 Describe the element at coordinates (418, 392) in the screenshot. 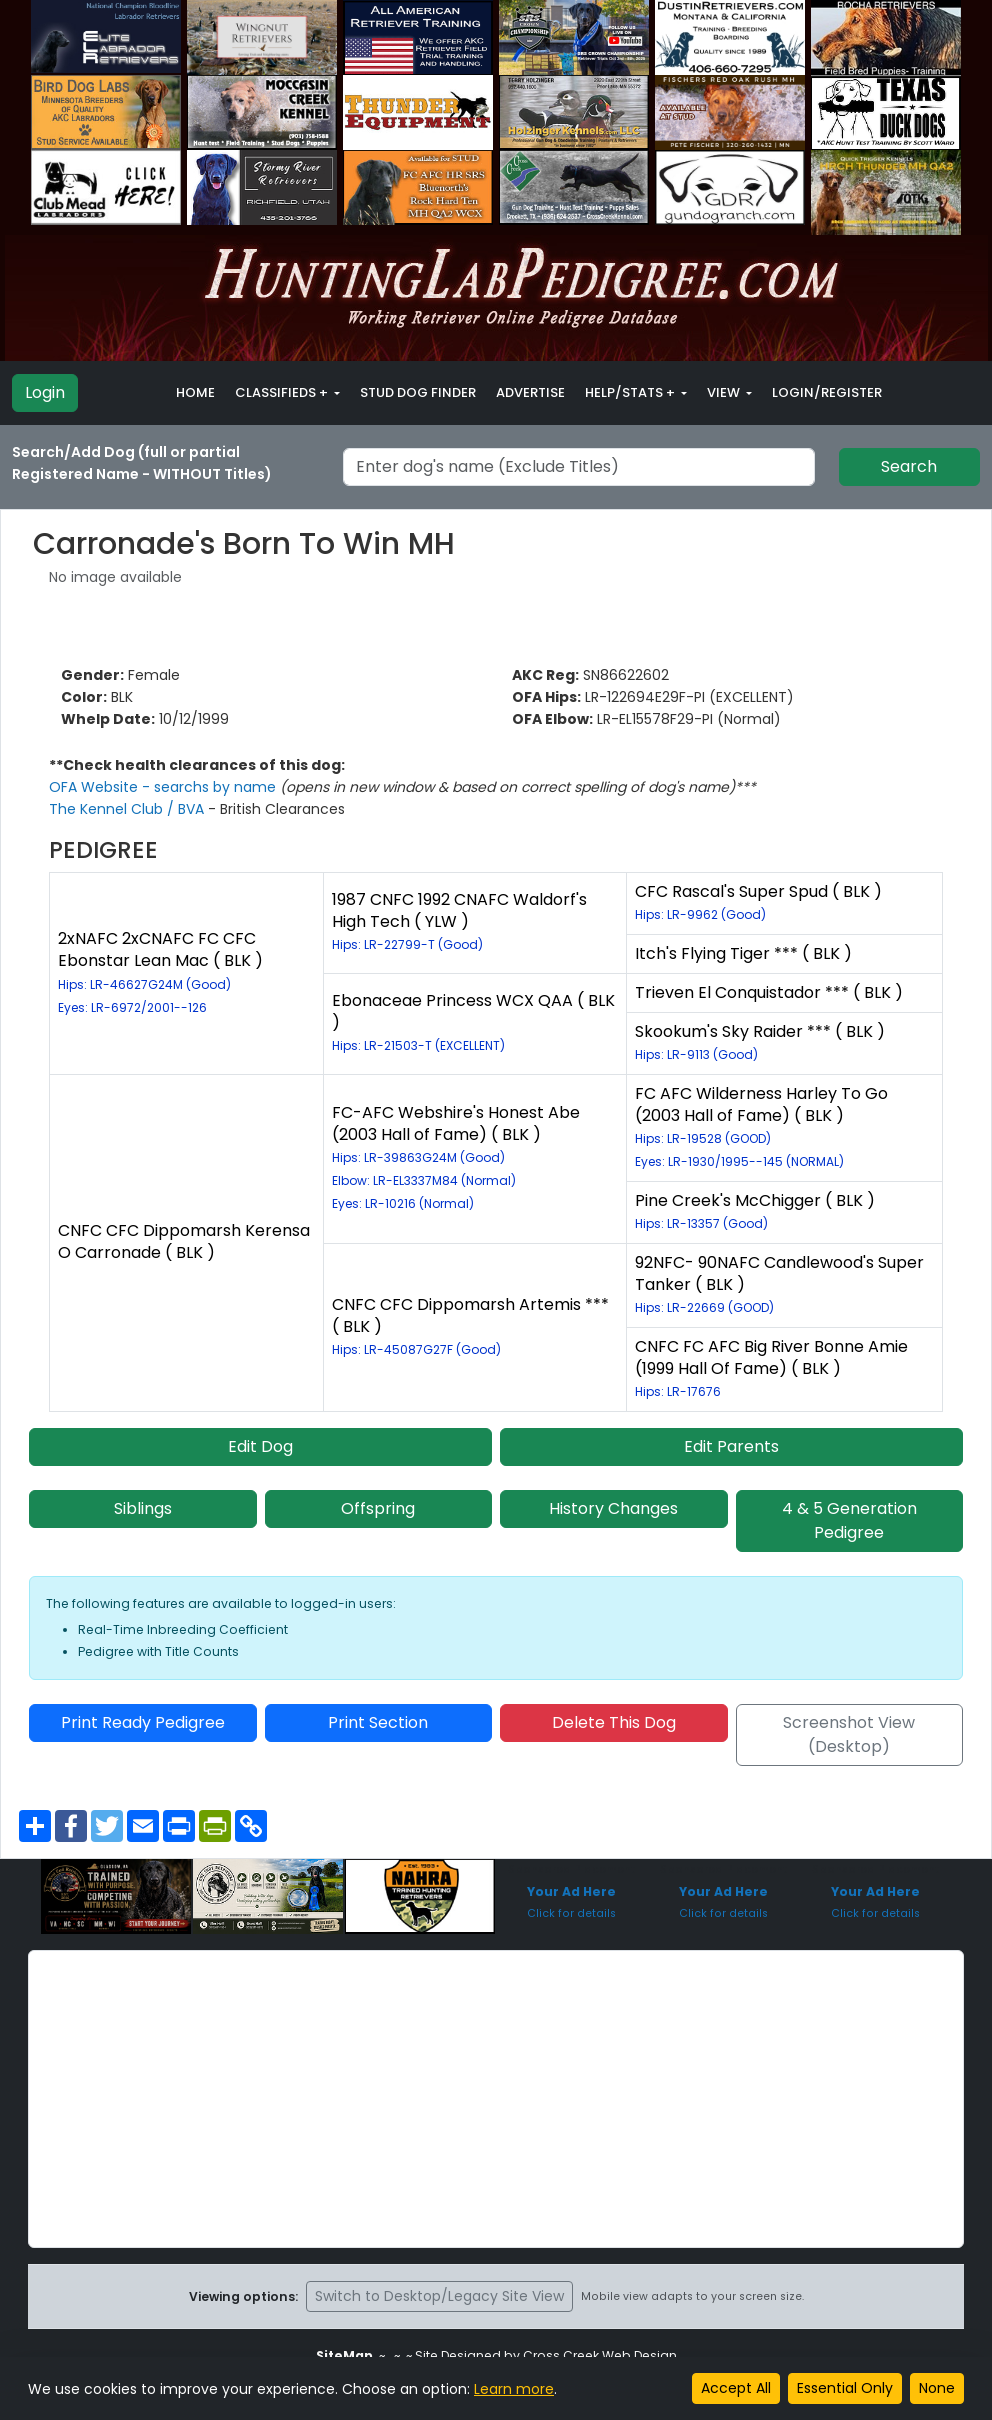

I see `Stud Dog Finder` at that location.